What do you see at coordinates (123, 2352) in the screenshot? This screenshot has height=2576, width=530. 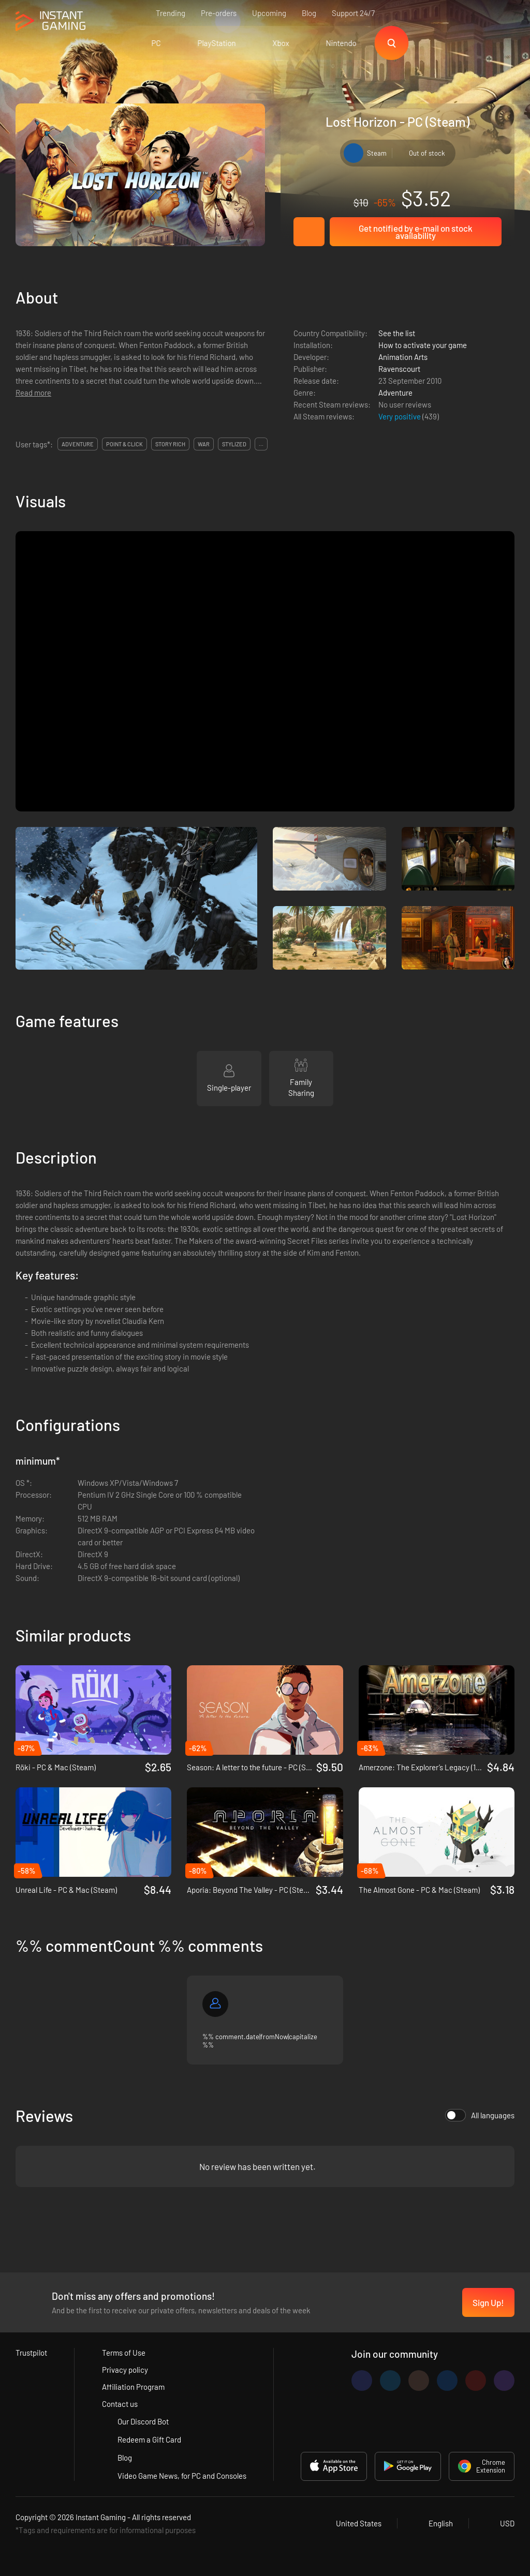 I see `Terms of Use` at bounding box center [123, 2352].